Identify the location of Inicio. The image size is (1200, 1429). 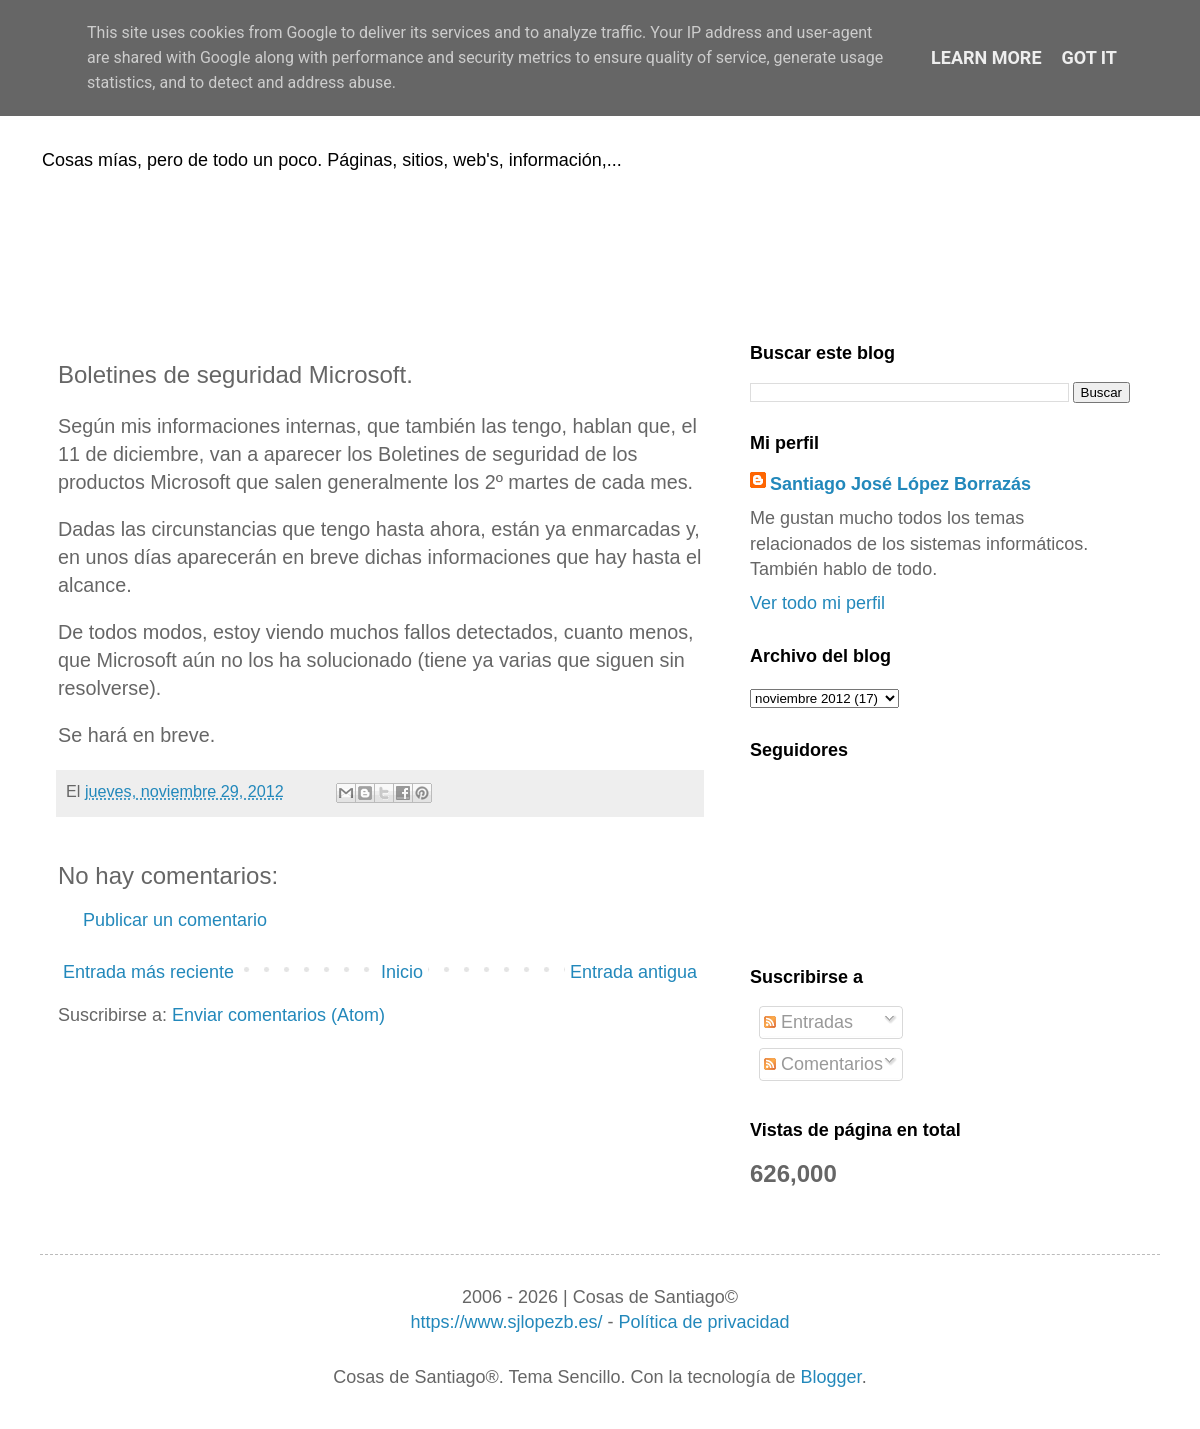
(402, 972).